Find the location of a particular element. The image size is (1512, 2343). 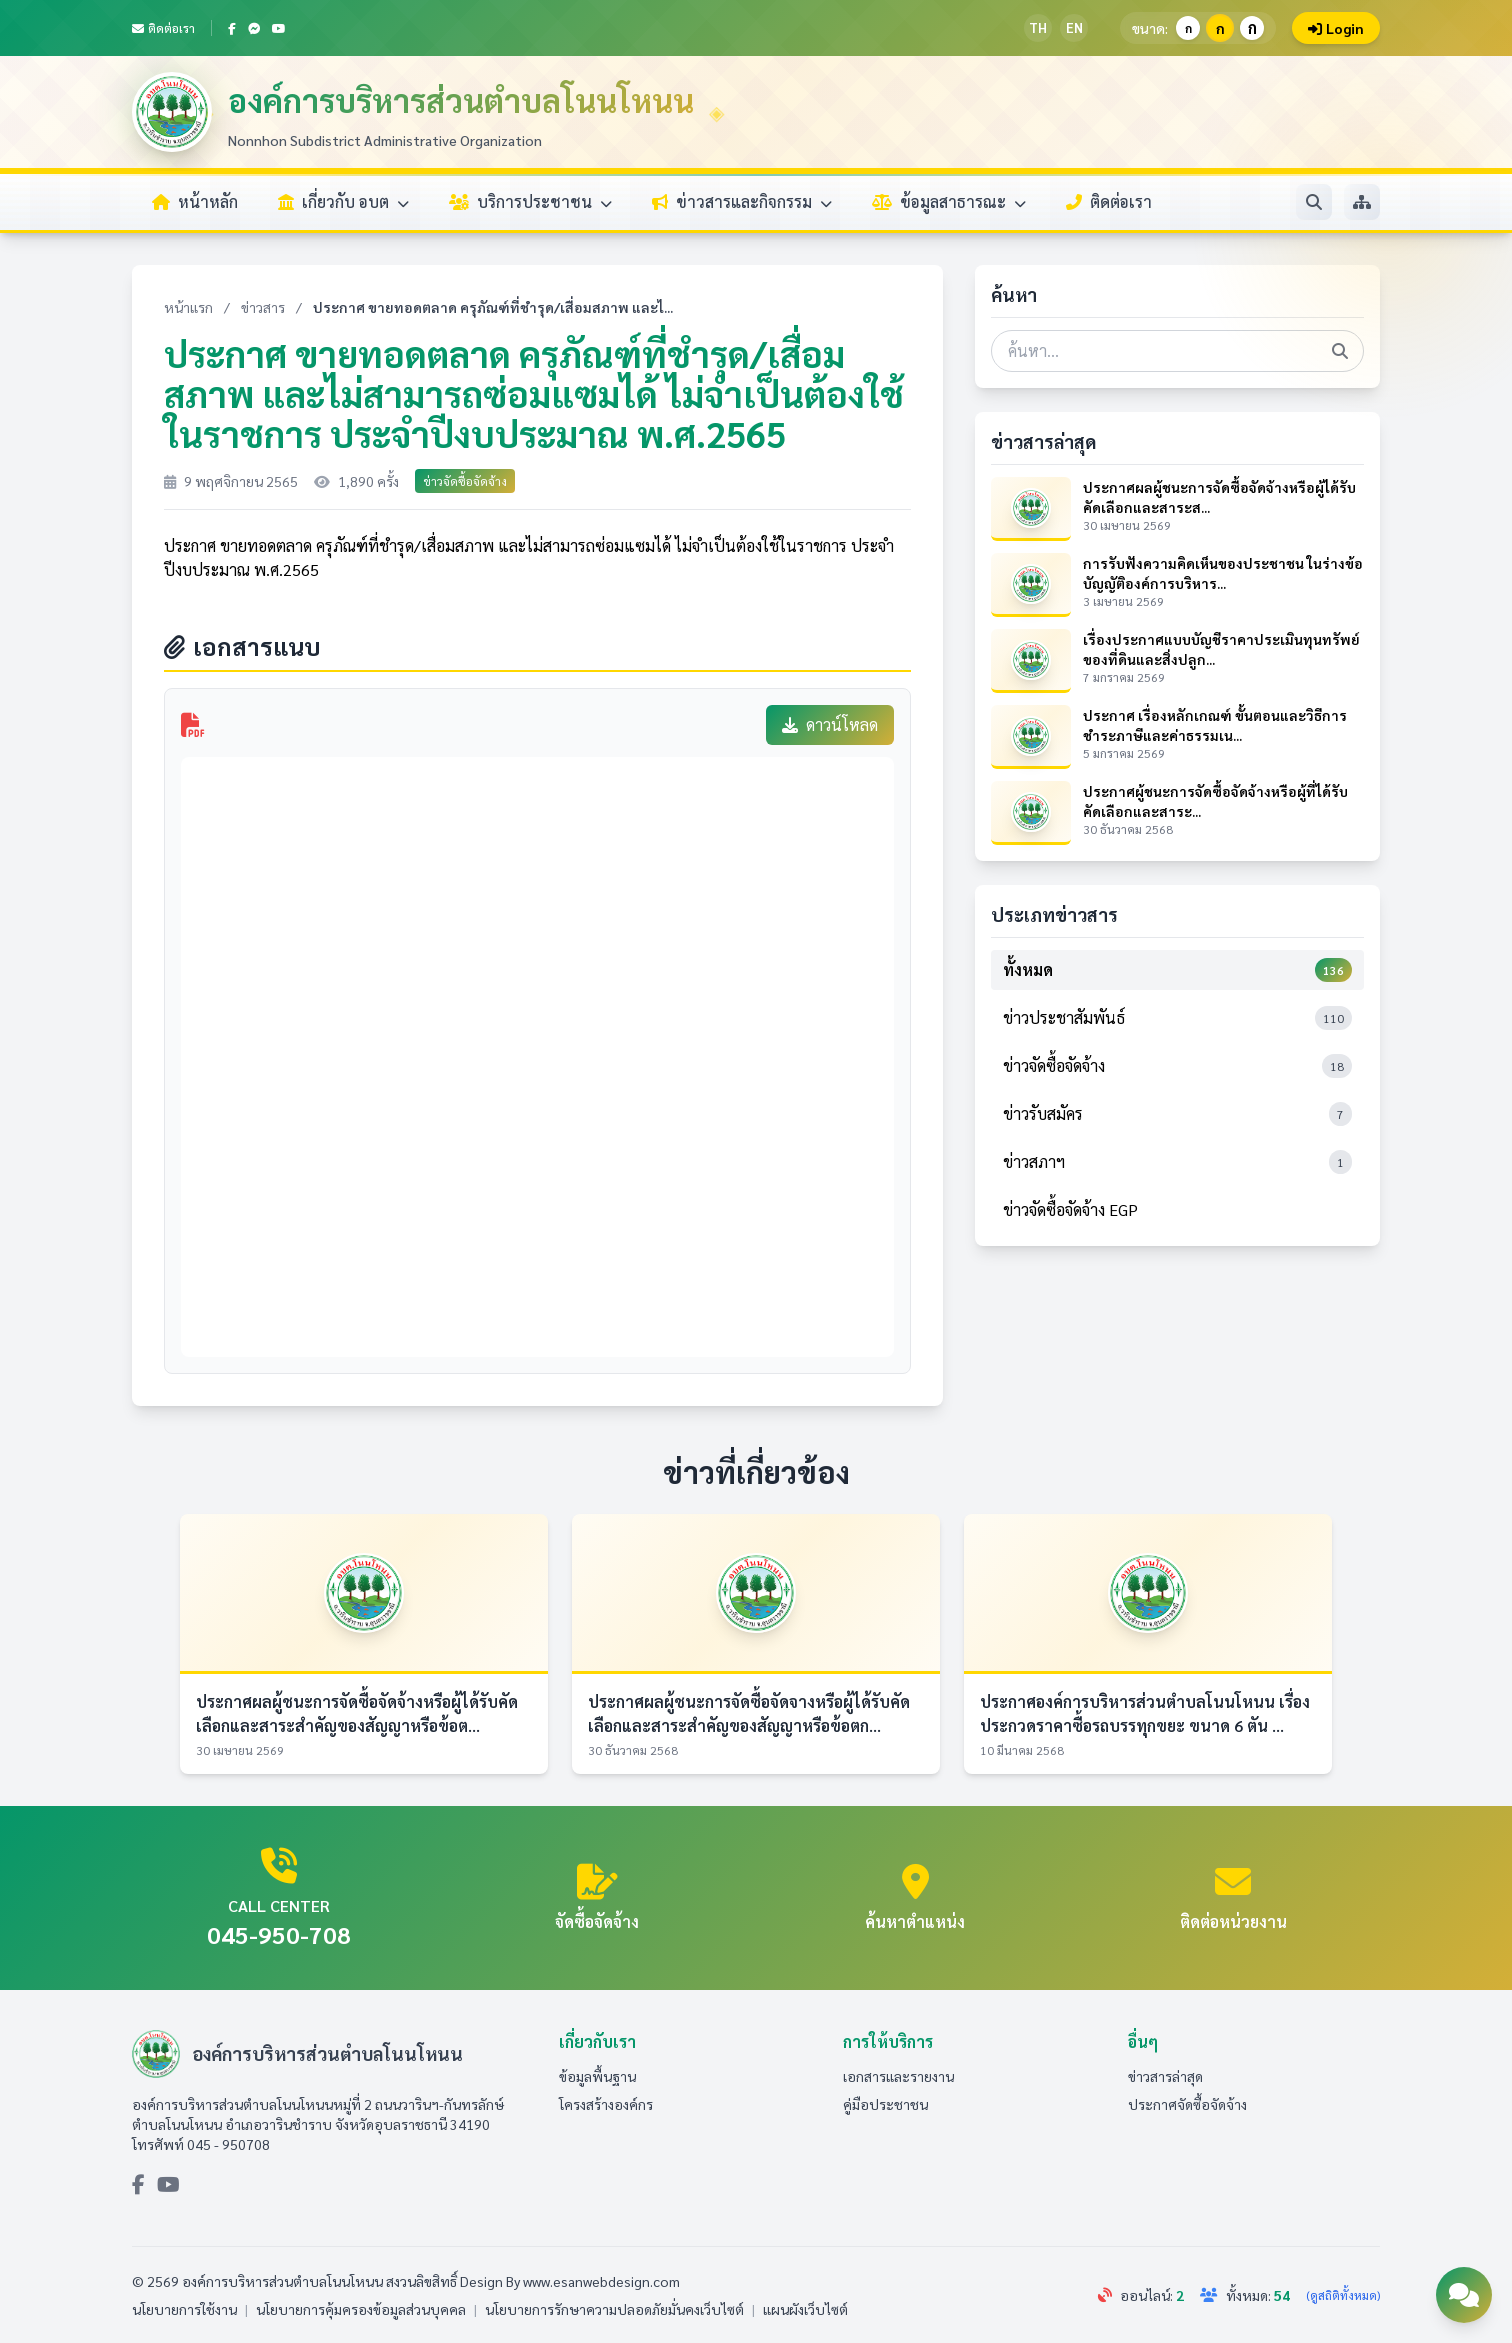

ข้อมูลสาธารณะ is located at coordinates (949, 201).